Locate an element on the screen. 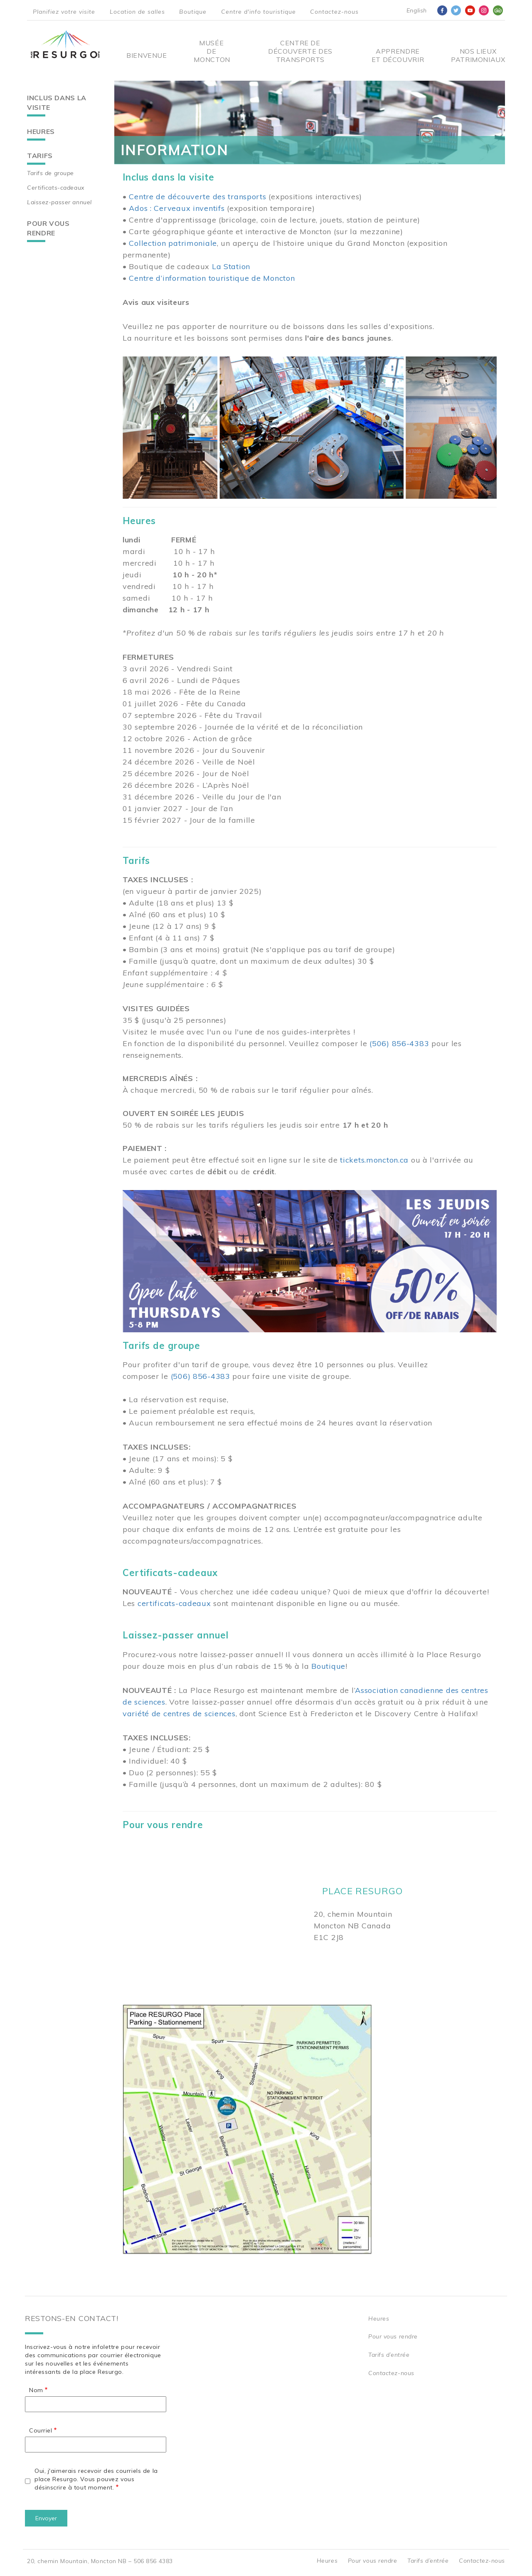 This screenshot has width=532, height=2576. Heures is located at coordinates (41, 131).